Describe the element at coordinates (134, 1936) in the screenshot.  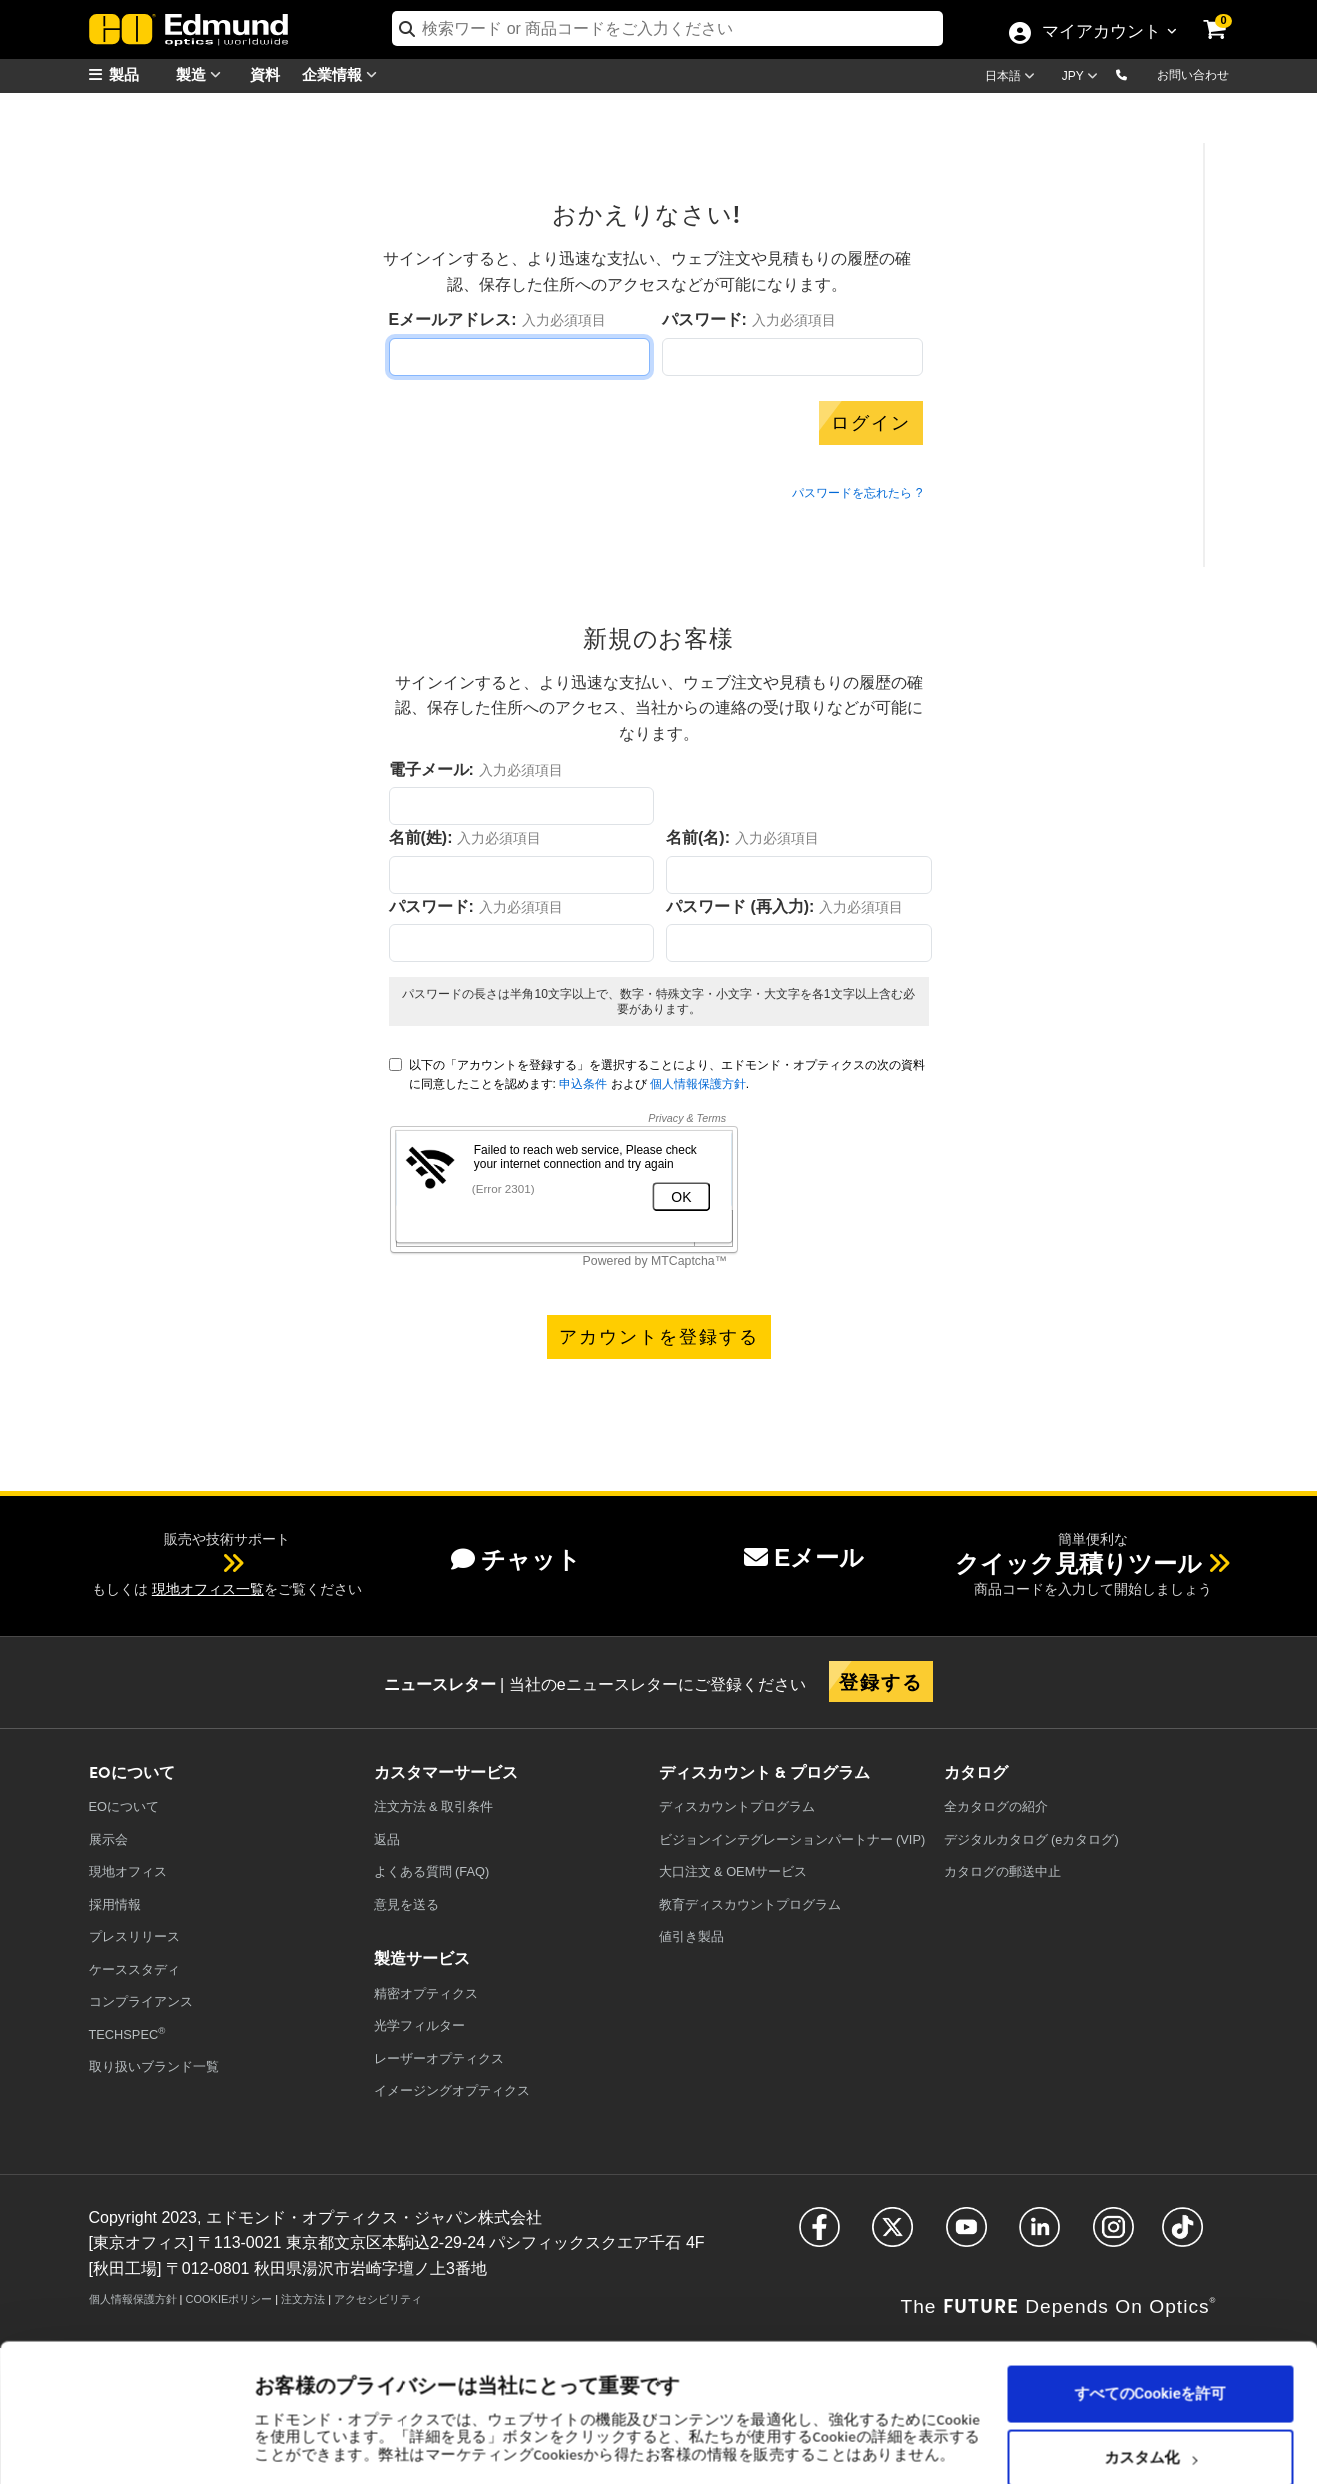
I see `プレスリリース` at that location.